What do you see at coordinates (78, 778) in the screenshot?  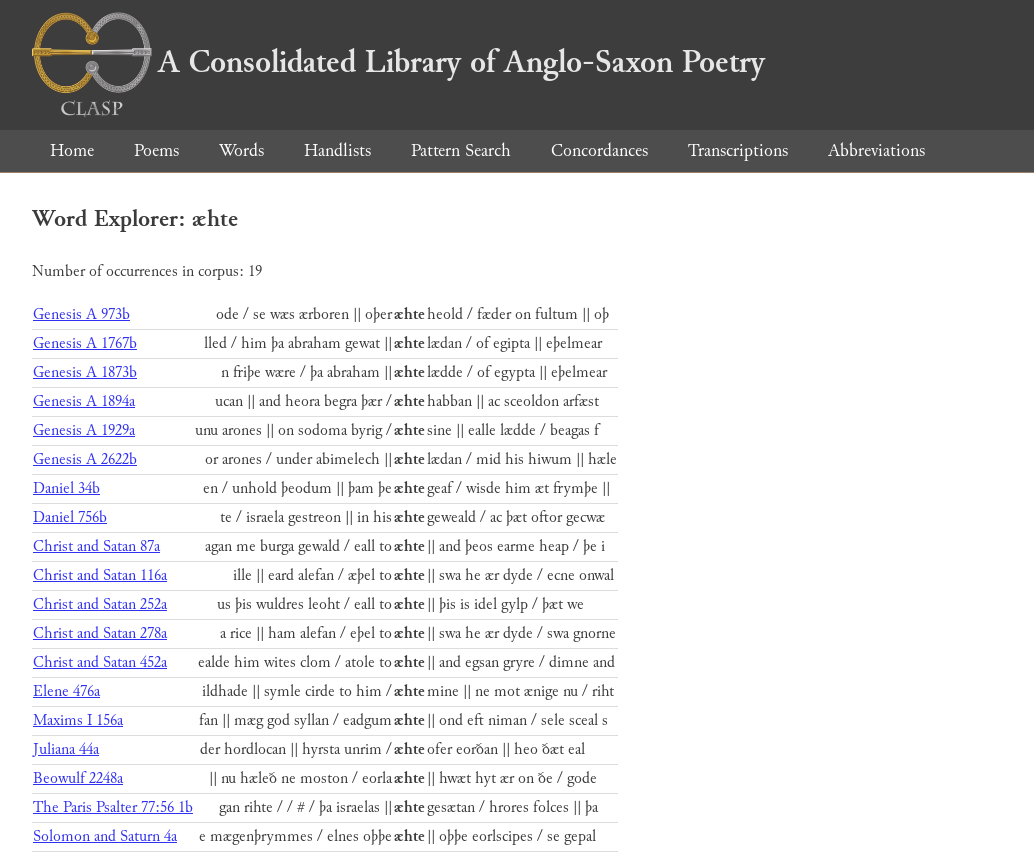 I see `Beowulf 2248a` at bounding box center [78, 778].